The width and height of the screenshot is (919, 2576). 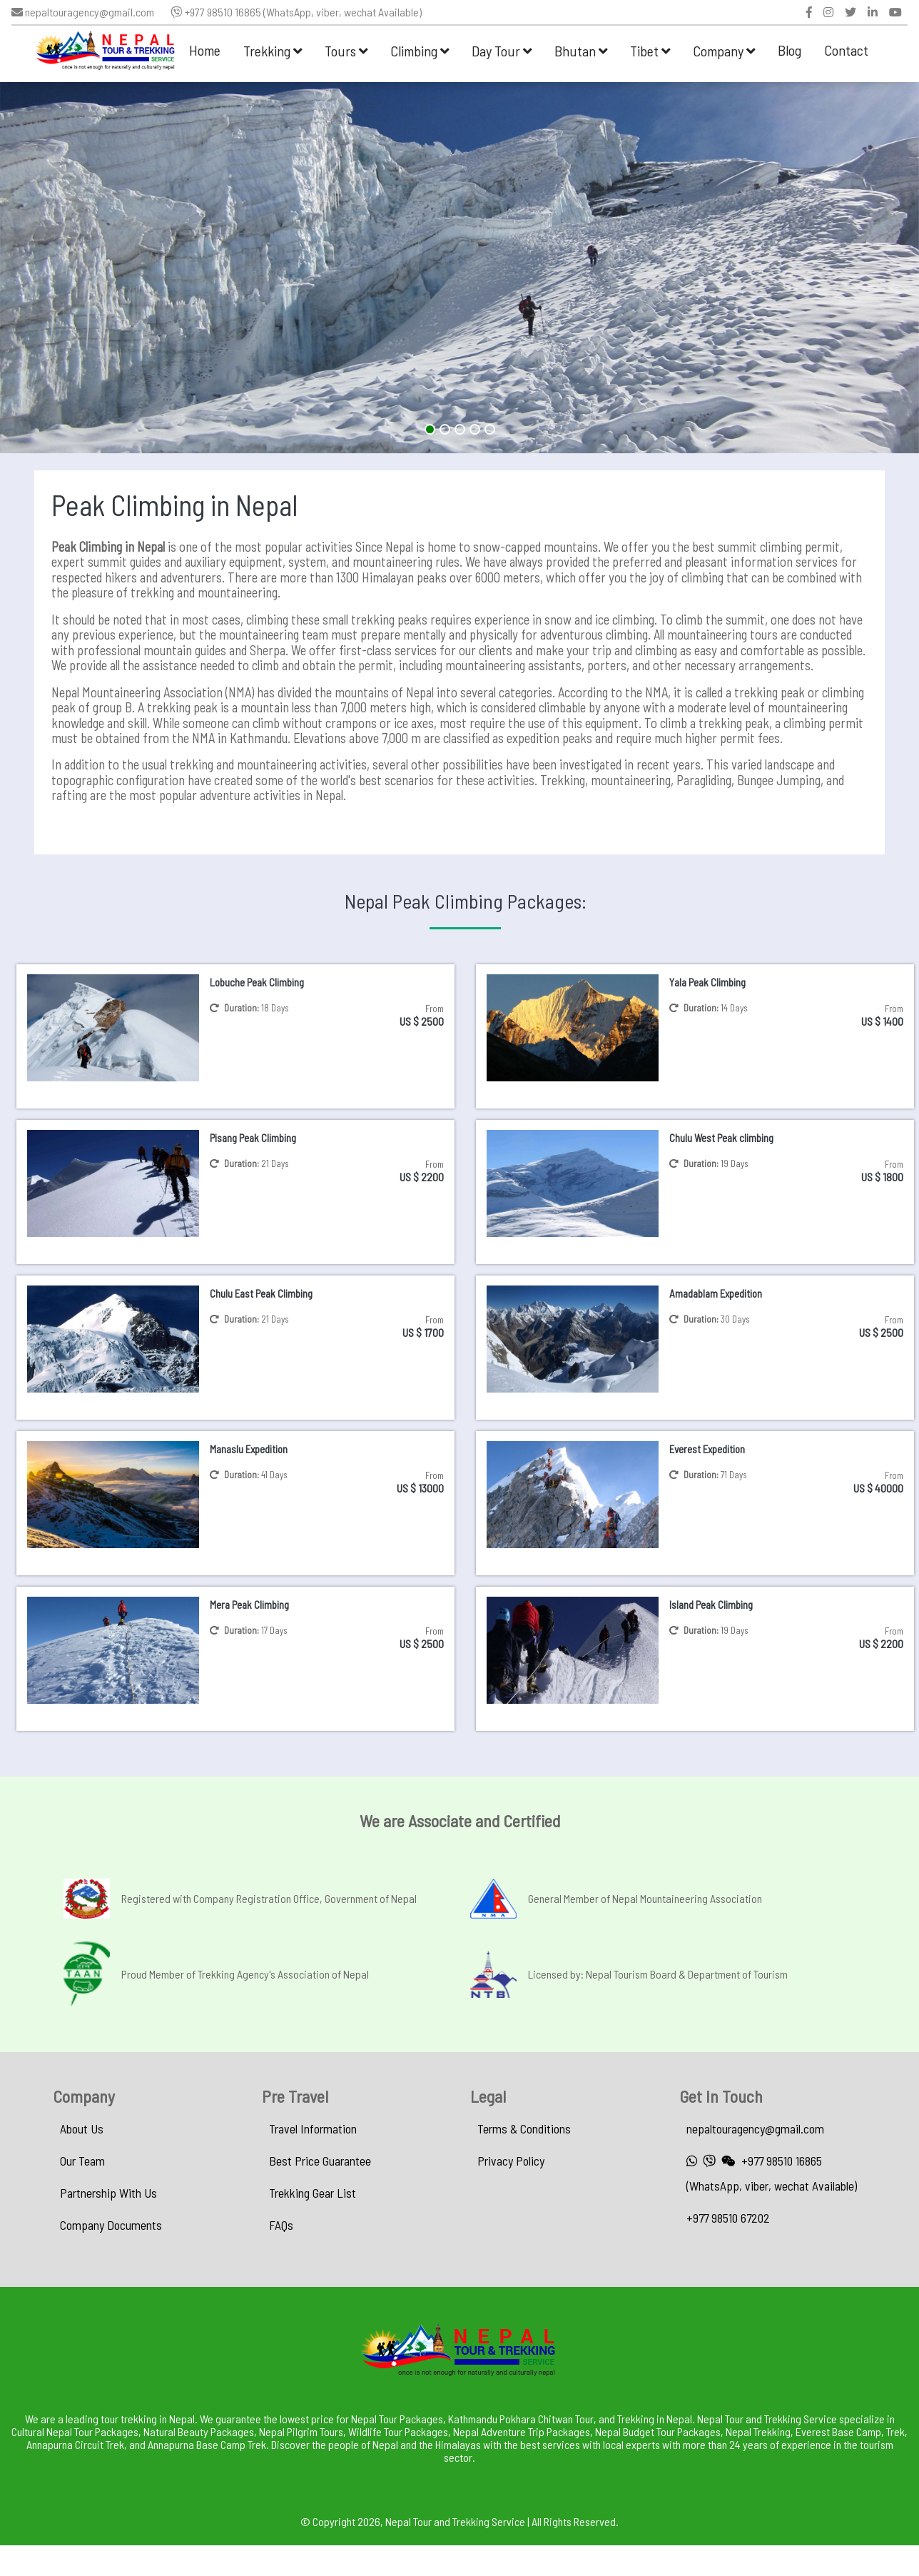 What do you see at coordinates (346, 50) in the screenshot?
I see `Tours` at bounding box center [346, 50].